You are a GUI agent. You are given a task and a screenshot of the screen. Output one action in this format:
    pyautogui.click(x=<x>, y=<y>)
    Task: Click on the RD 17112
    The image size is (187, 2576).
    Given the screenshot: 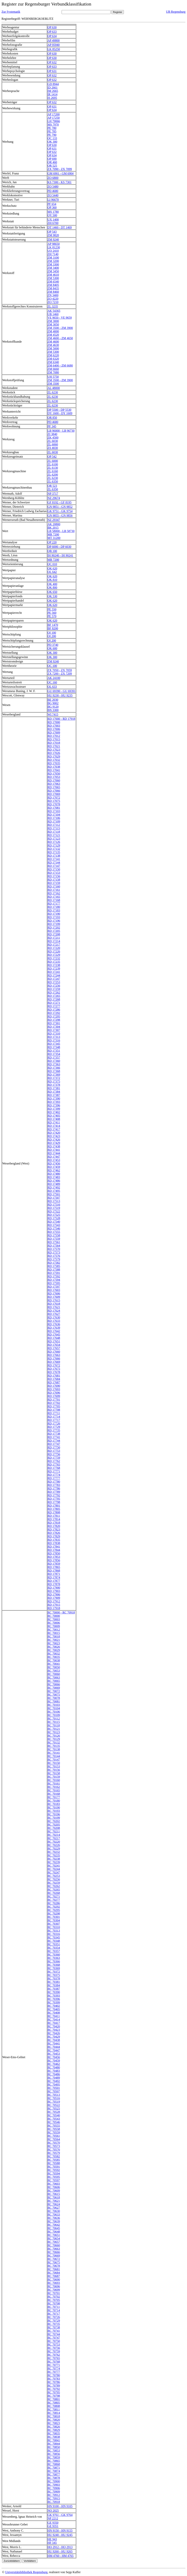 What is the action you would take?
    pyautogui.click(x=54, y=824)
    